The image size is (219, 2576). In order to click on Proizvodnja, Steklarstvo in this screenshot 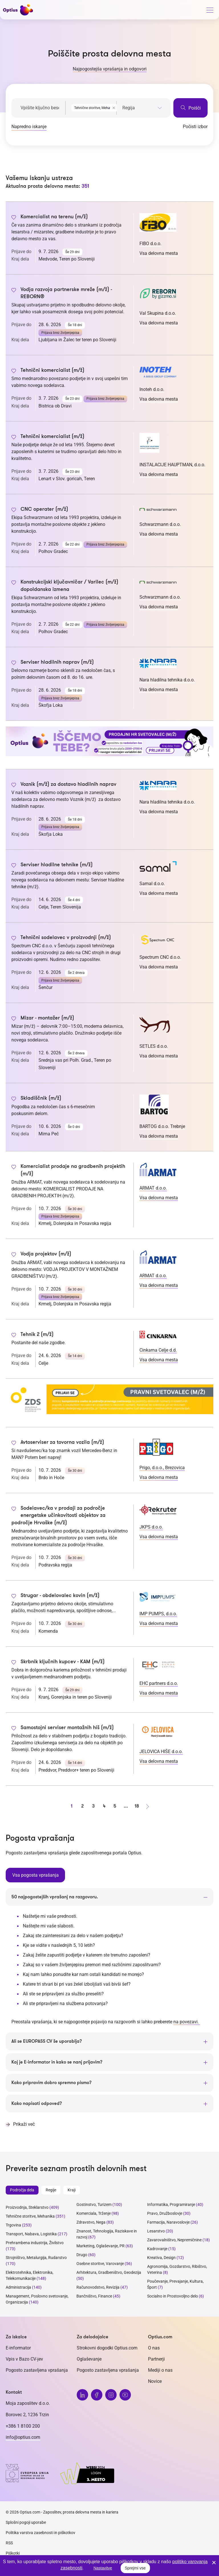, I will do `click(27, 2207)`.